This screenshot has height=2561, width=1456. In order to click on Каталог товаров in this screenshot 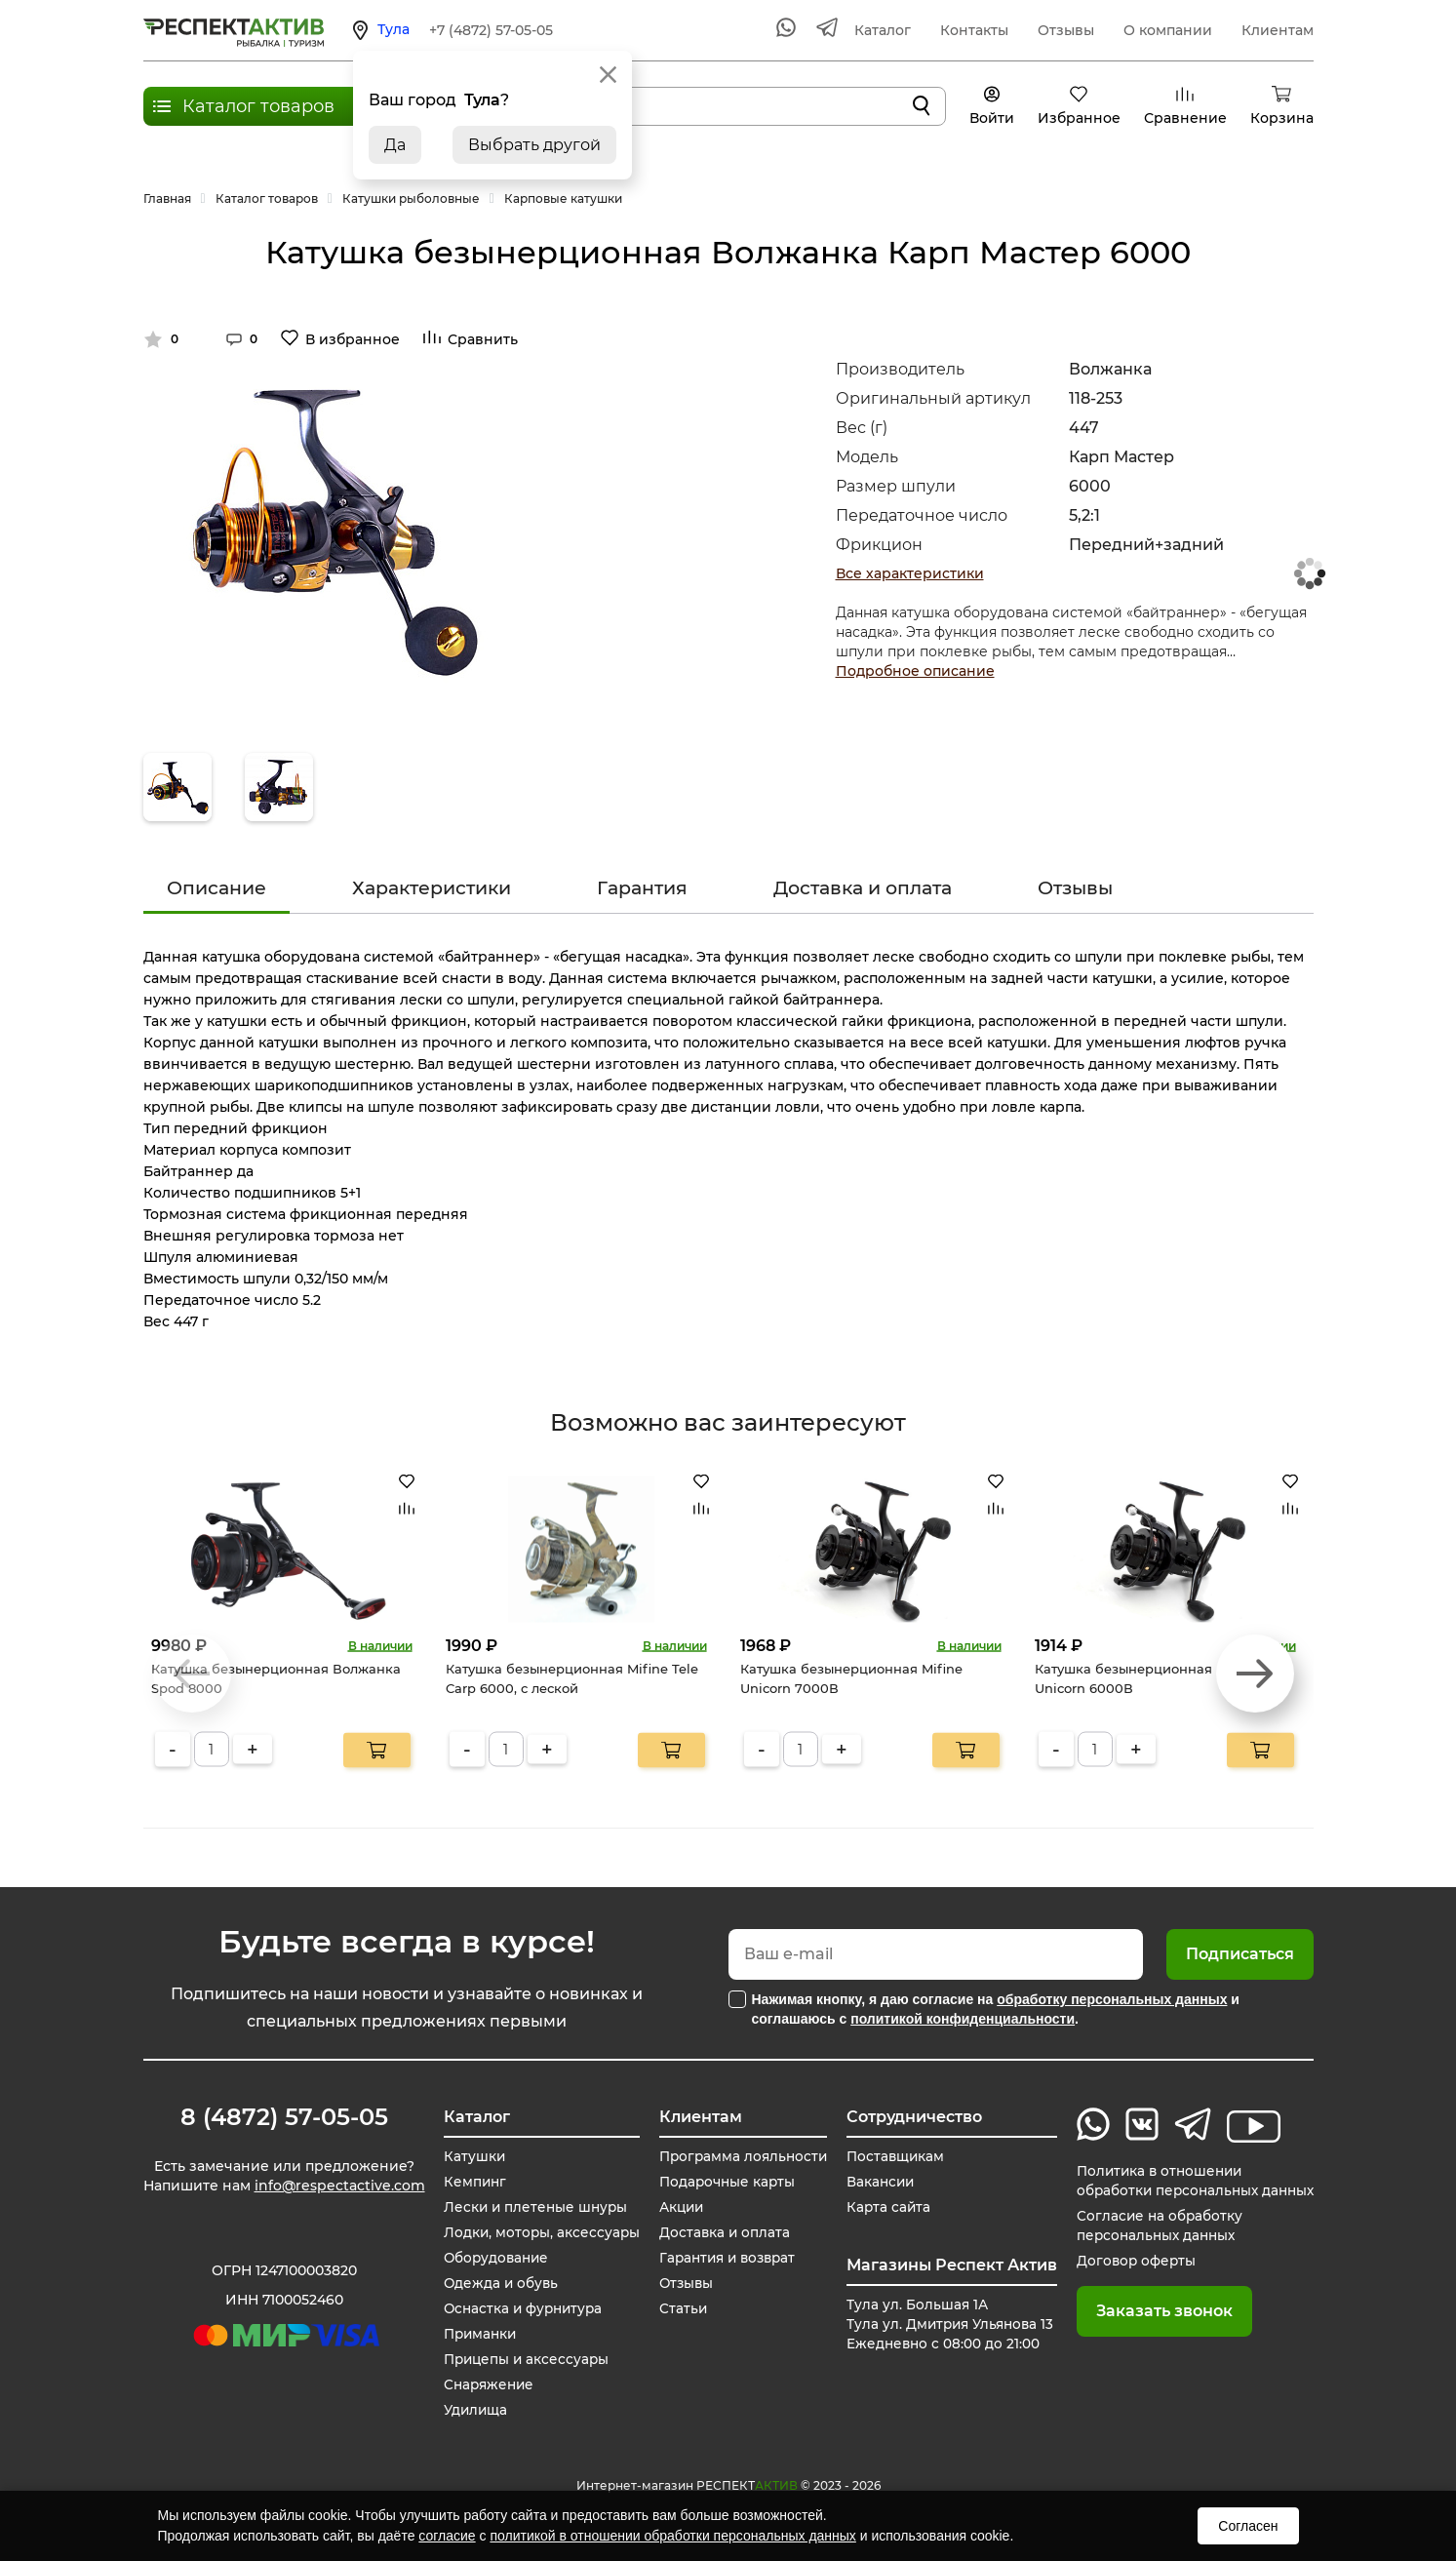, I will do `click(258, 106)`.